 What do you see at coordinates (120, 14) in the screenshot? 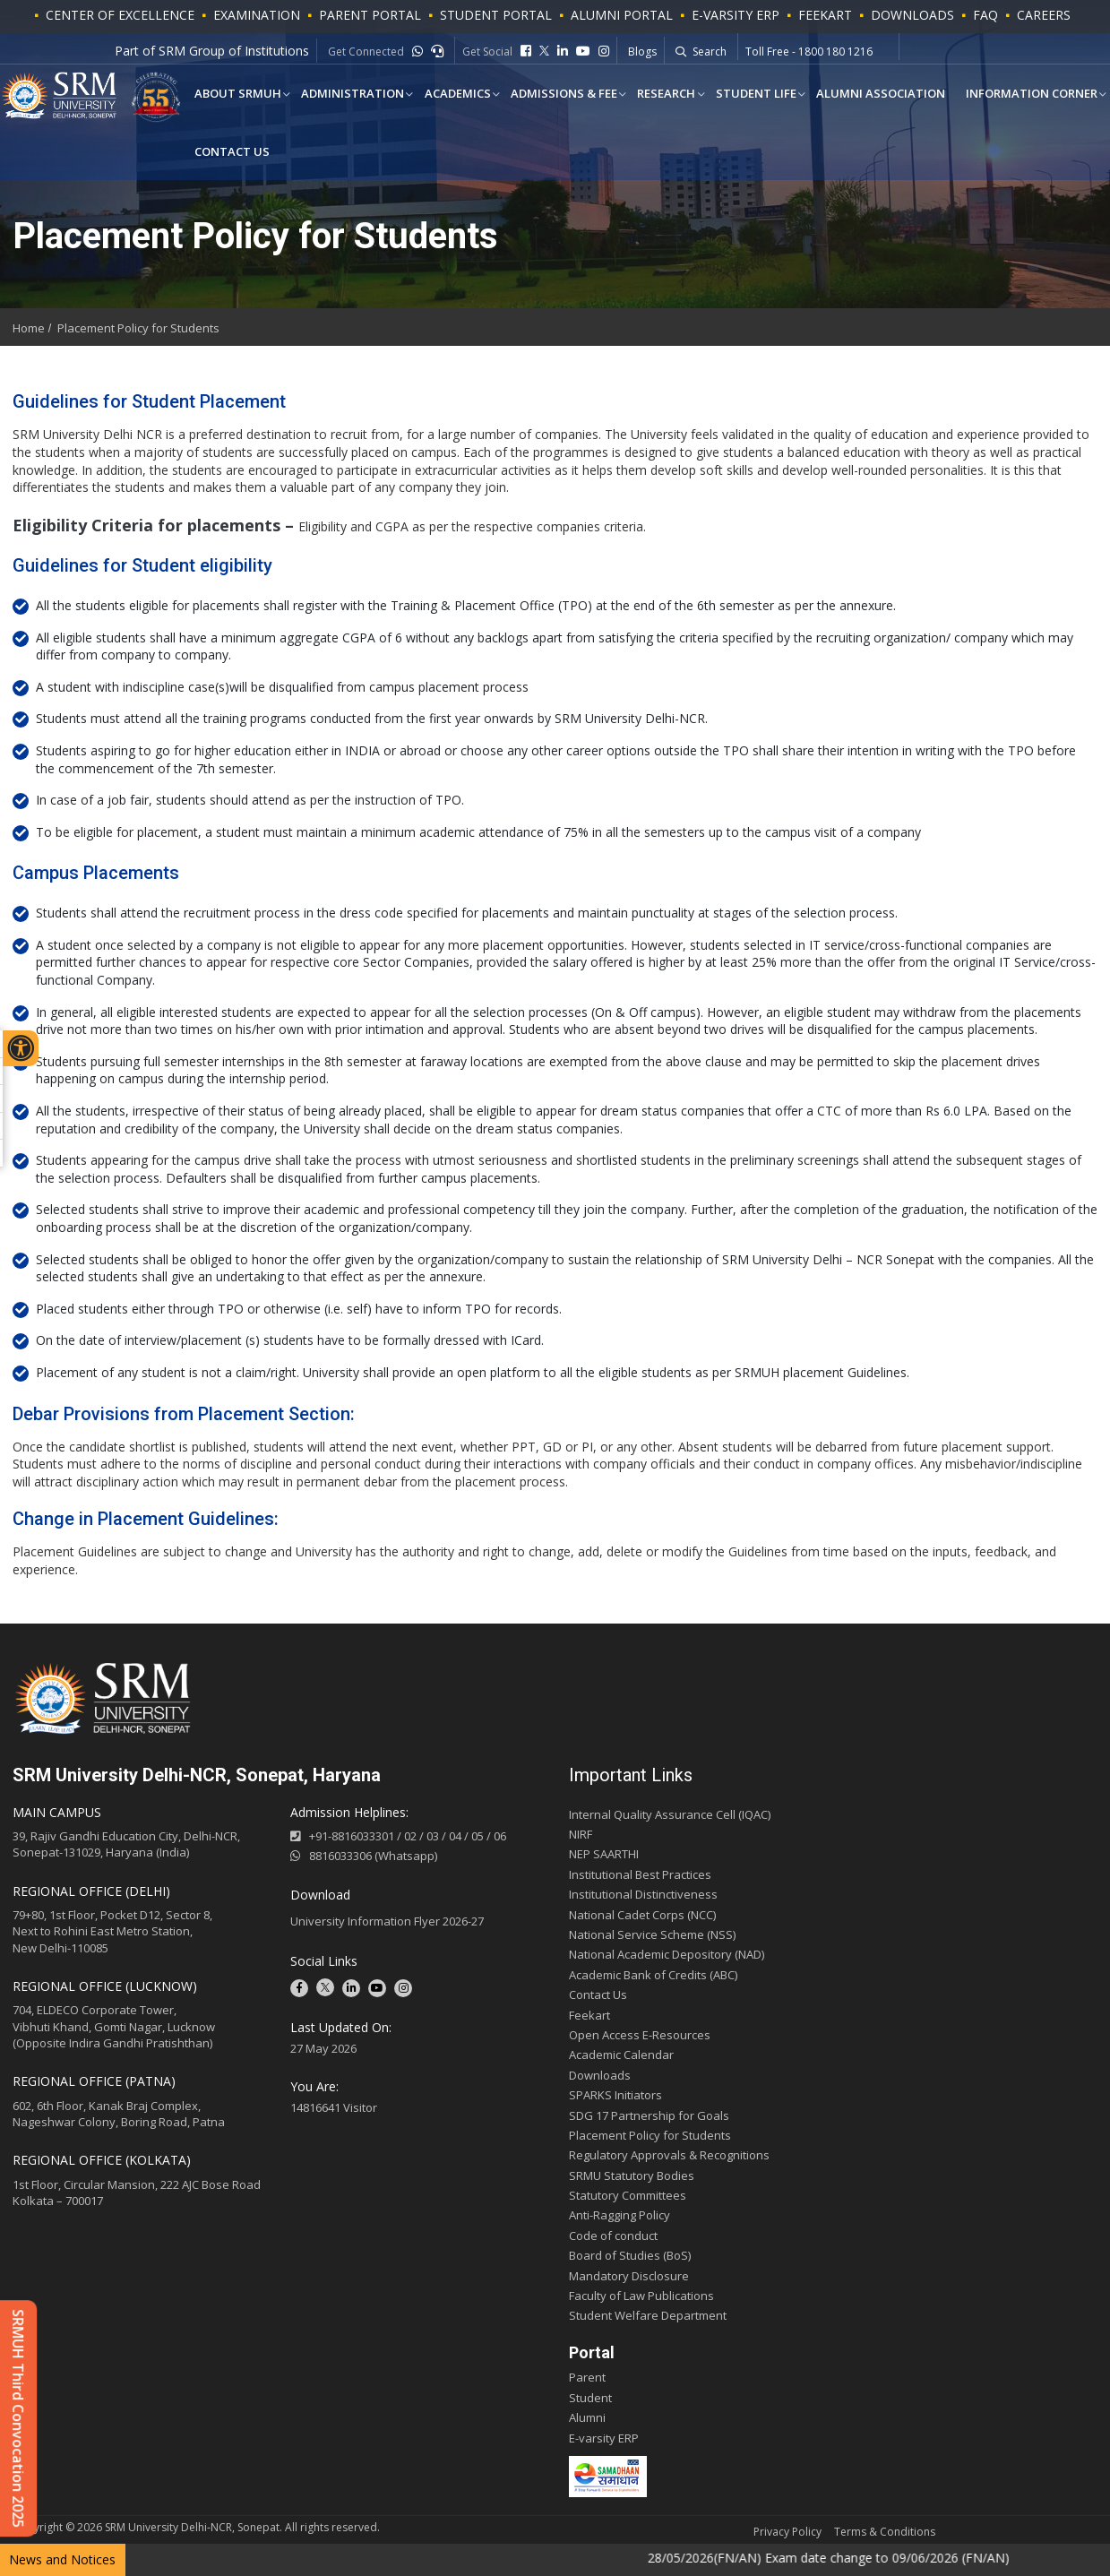
I see `Center of Excellence` at bounding box center [120, 14].